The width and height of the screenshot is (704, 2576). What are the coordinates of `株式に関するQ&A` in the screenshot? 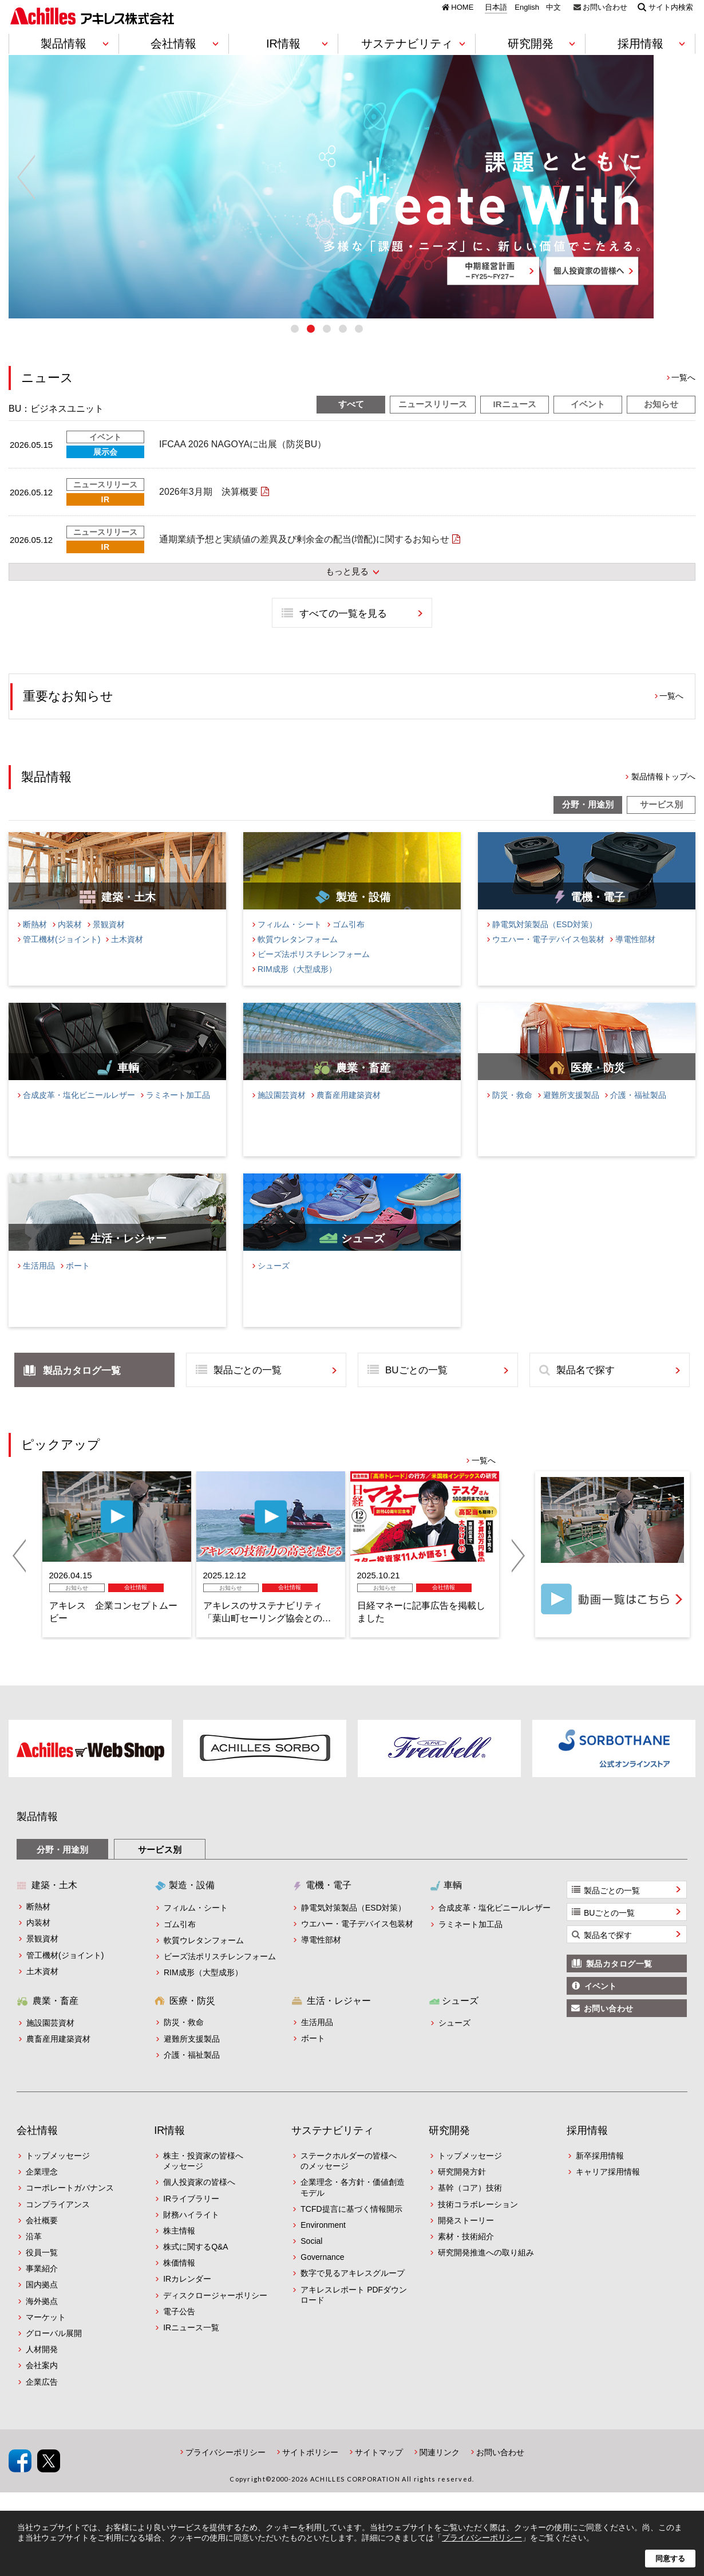 It's located at (195, 2265).